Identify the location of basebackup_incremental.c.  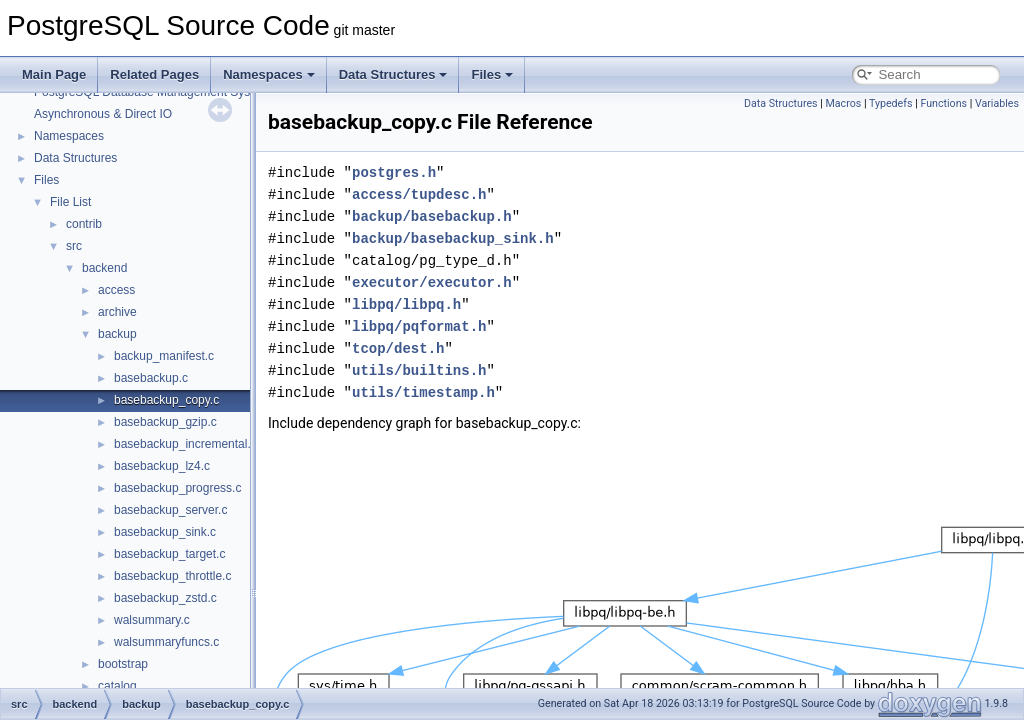
(185, 444).